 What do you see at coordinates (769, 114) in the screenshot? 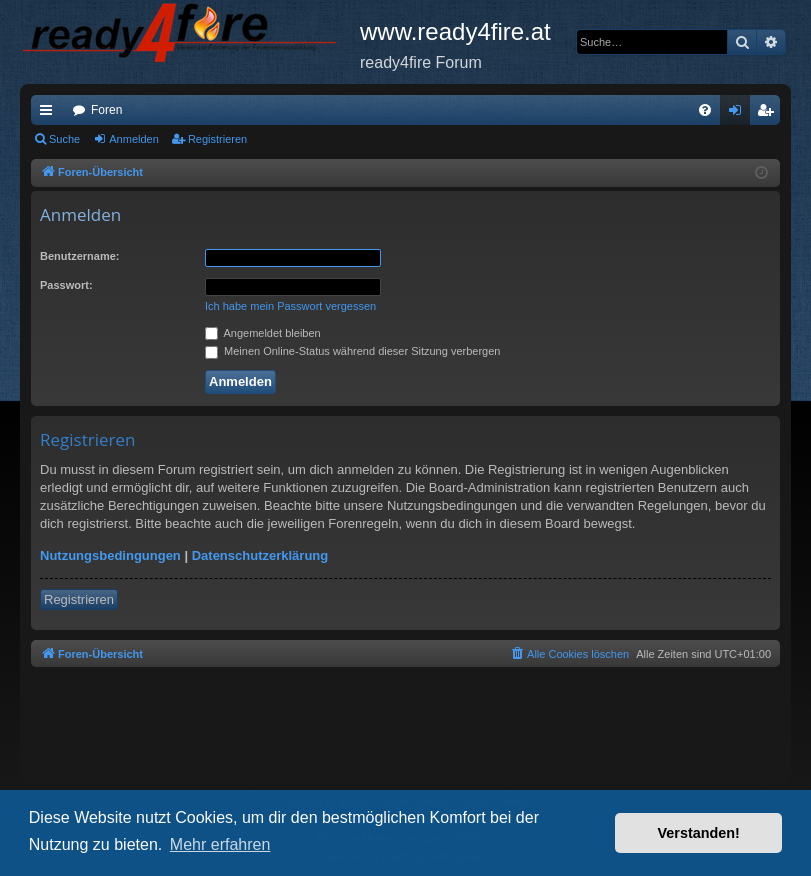
I see `Registrieren [menuitem]` at bounding box center [769, 114].